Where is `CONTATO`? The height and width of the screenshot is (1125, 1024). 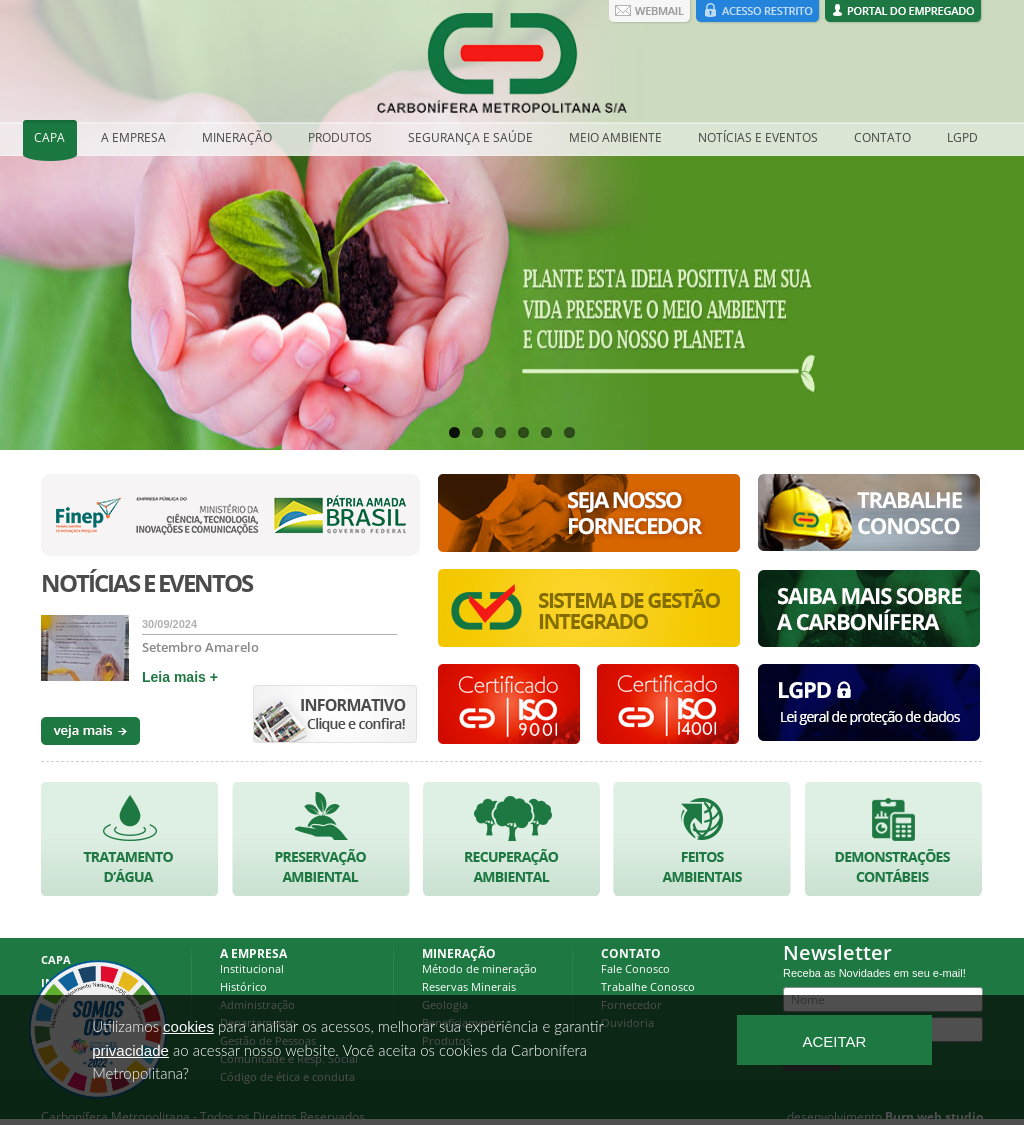
CONTATO is located at coordinates (882, 137).